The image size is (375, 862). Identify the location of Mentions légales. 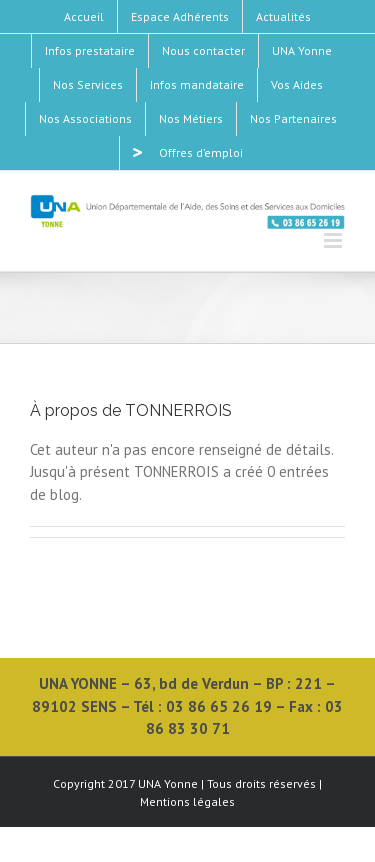
(187, 801).